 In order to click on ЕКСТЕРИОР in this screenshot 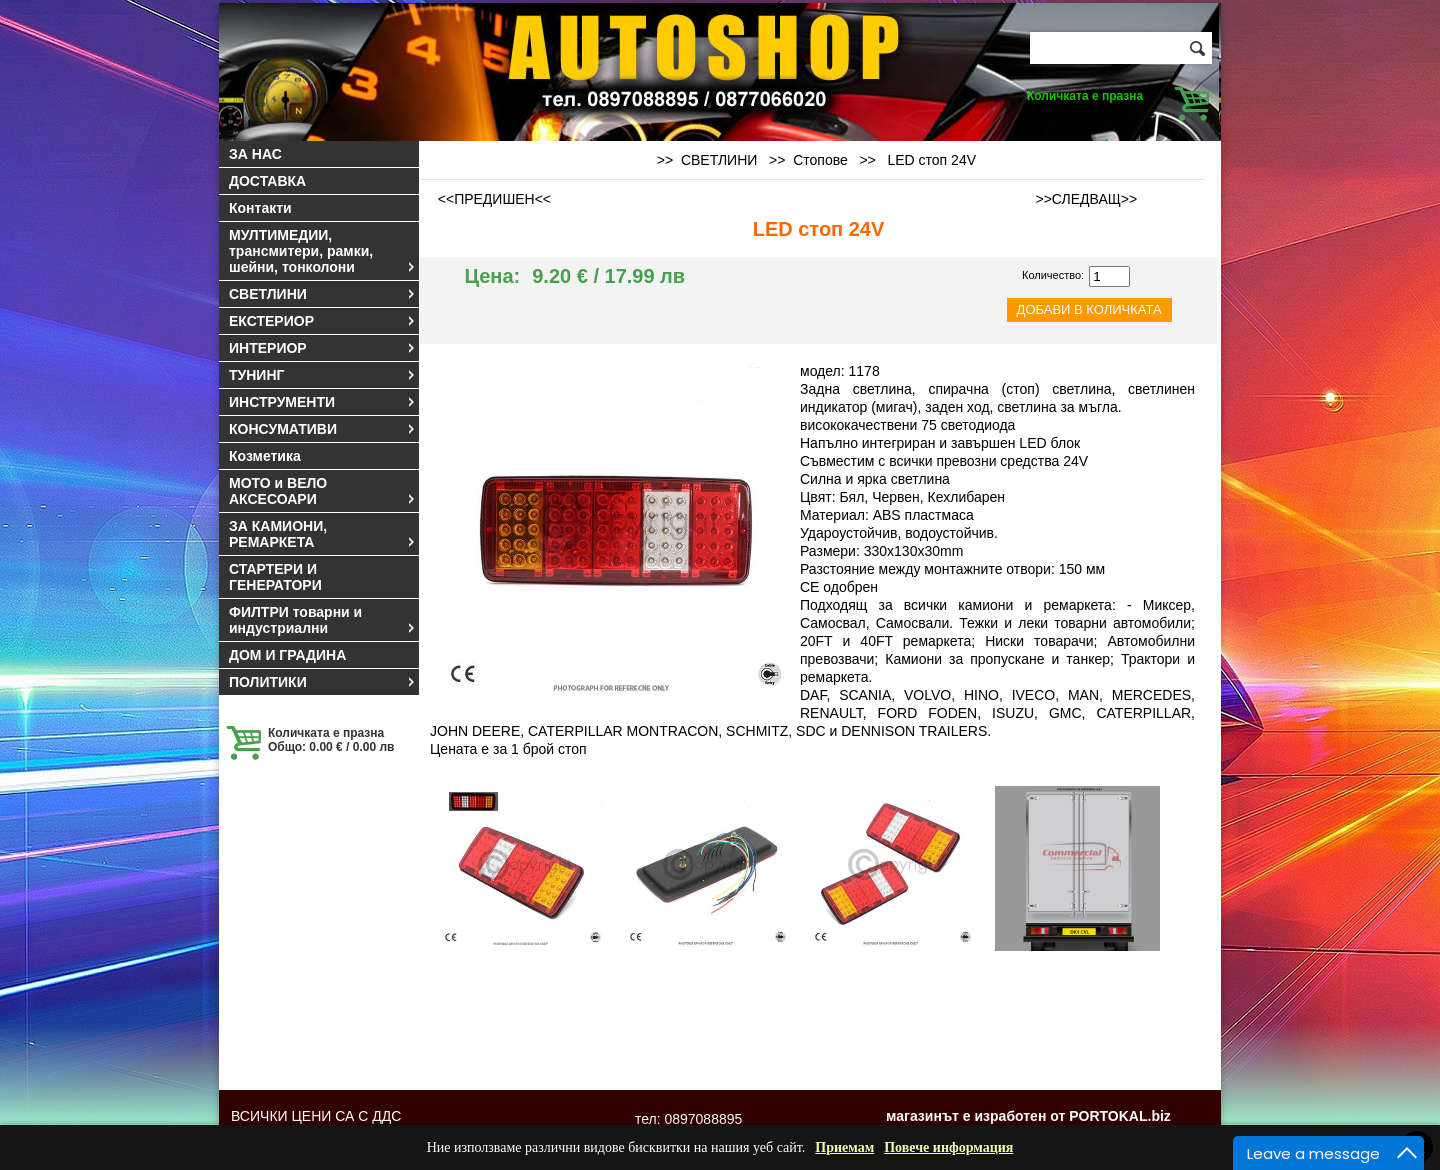, I will do `click(323, 321)`.